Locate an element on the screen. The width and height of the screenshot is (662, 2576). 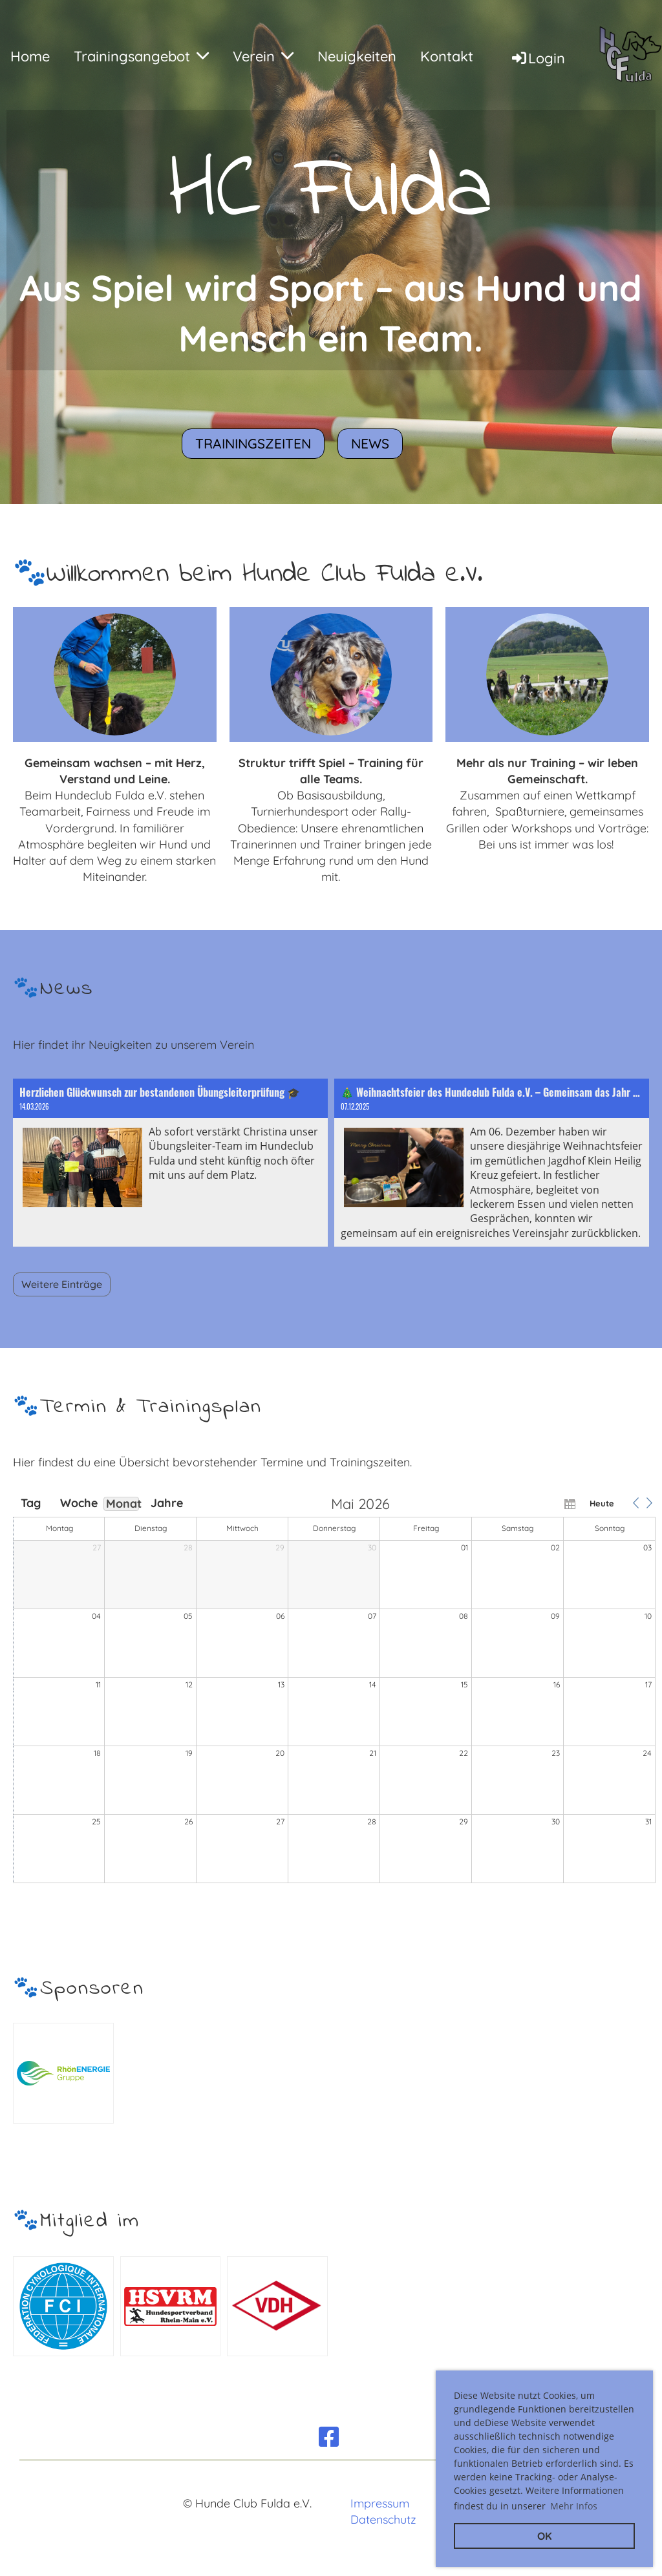
Trainingszeiten is located at coordinates (253, 443).